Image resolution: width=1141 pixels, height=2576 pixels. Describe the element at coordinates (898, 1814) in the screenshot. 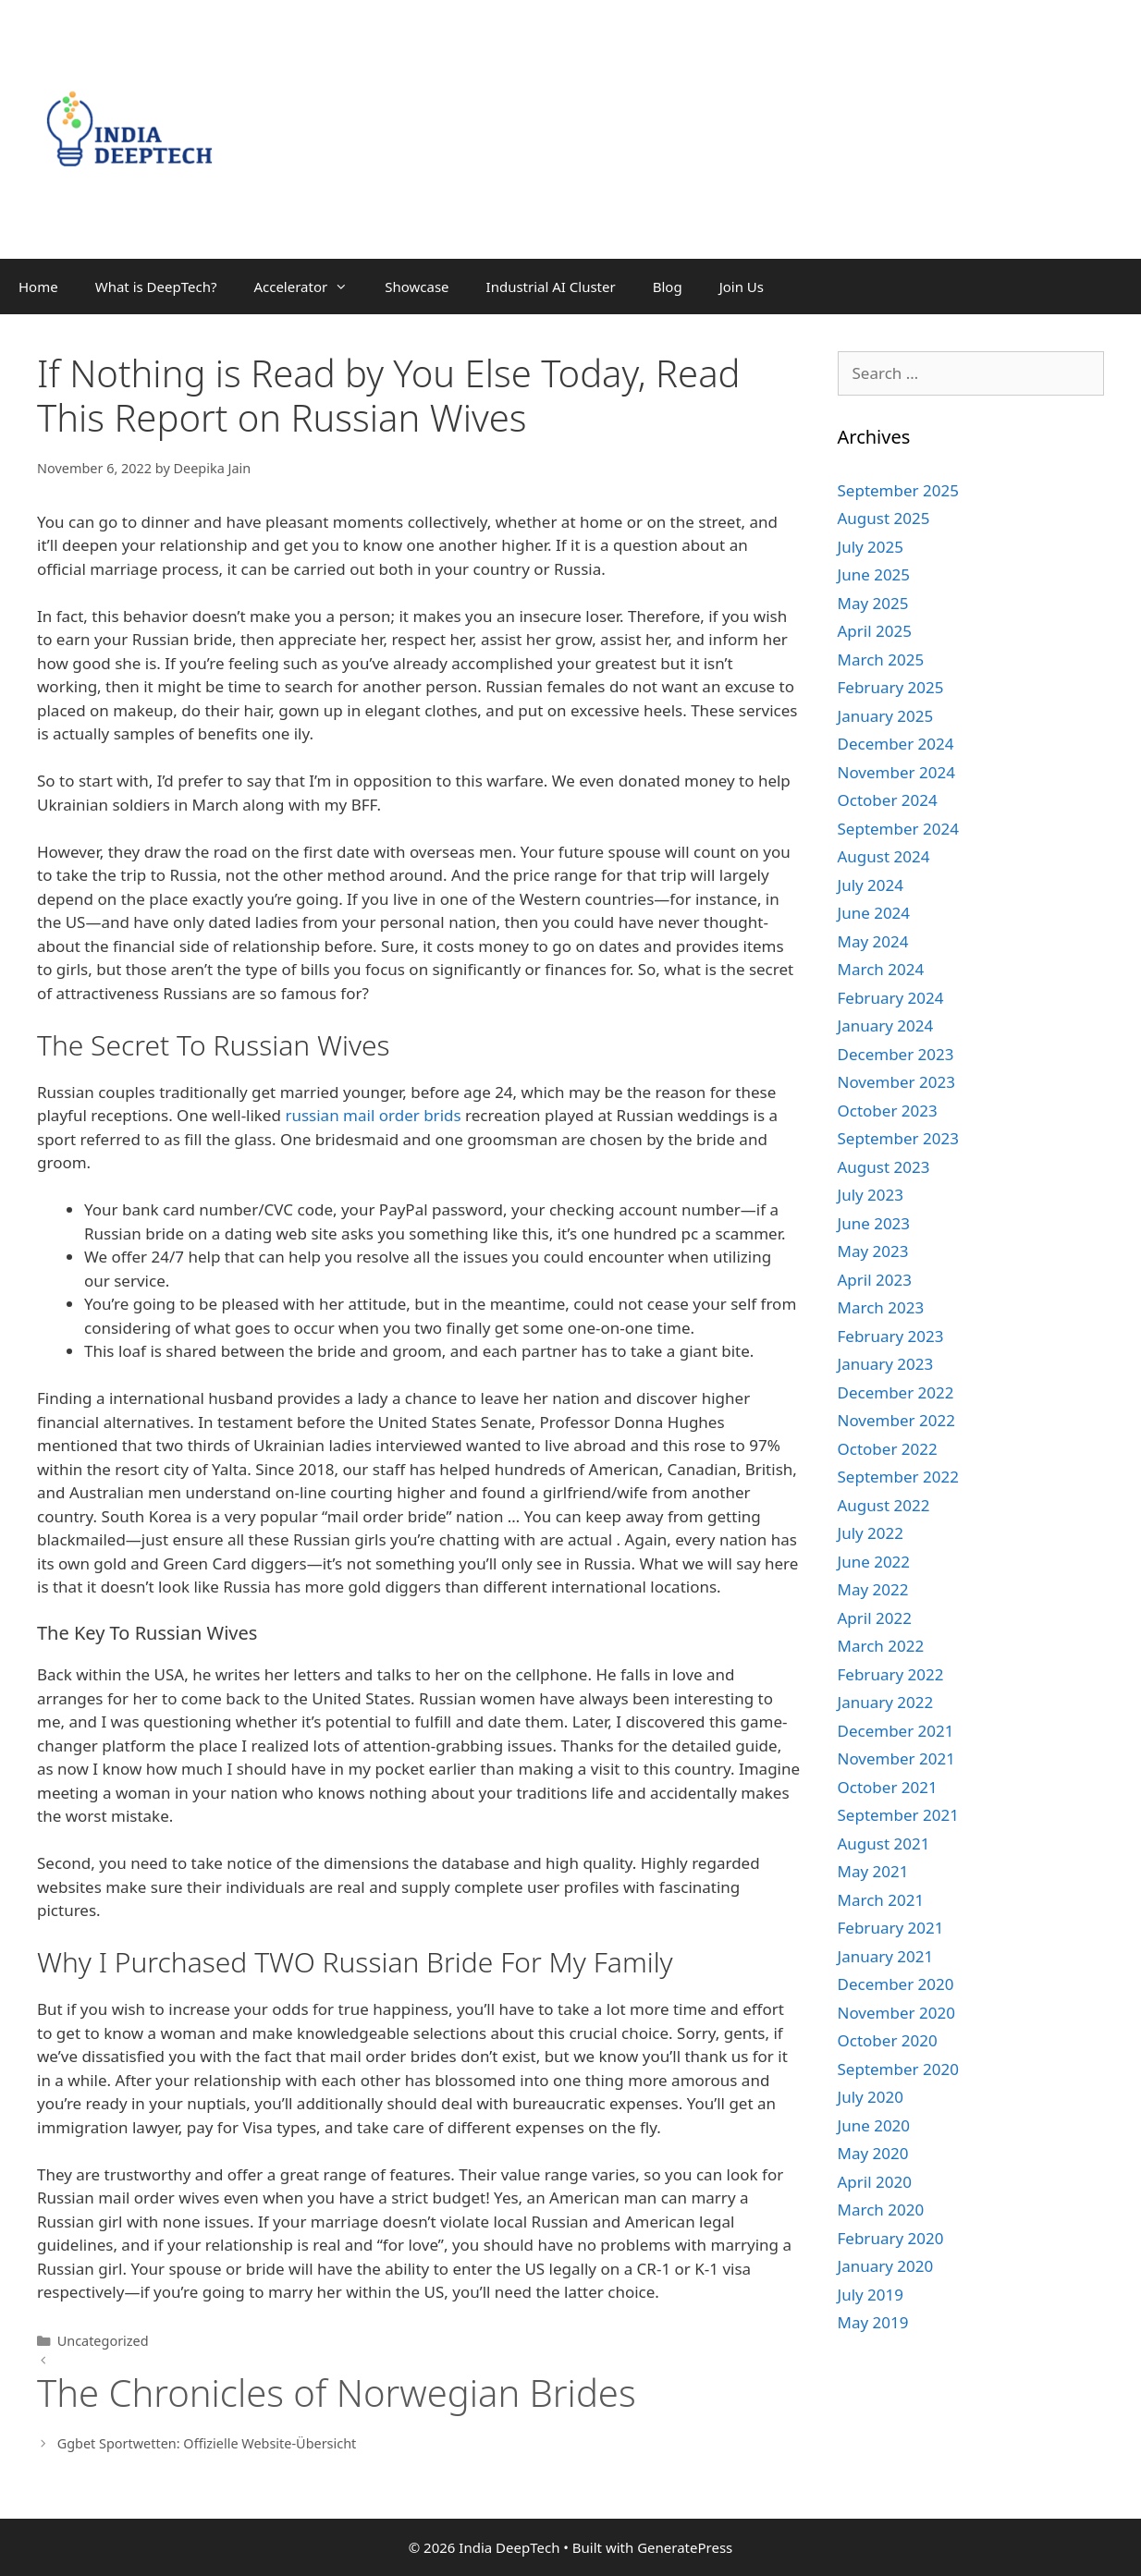

I see `September 2021` at that location.